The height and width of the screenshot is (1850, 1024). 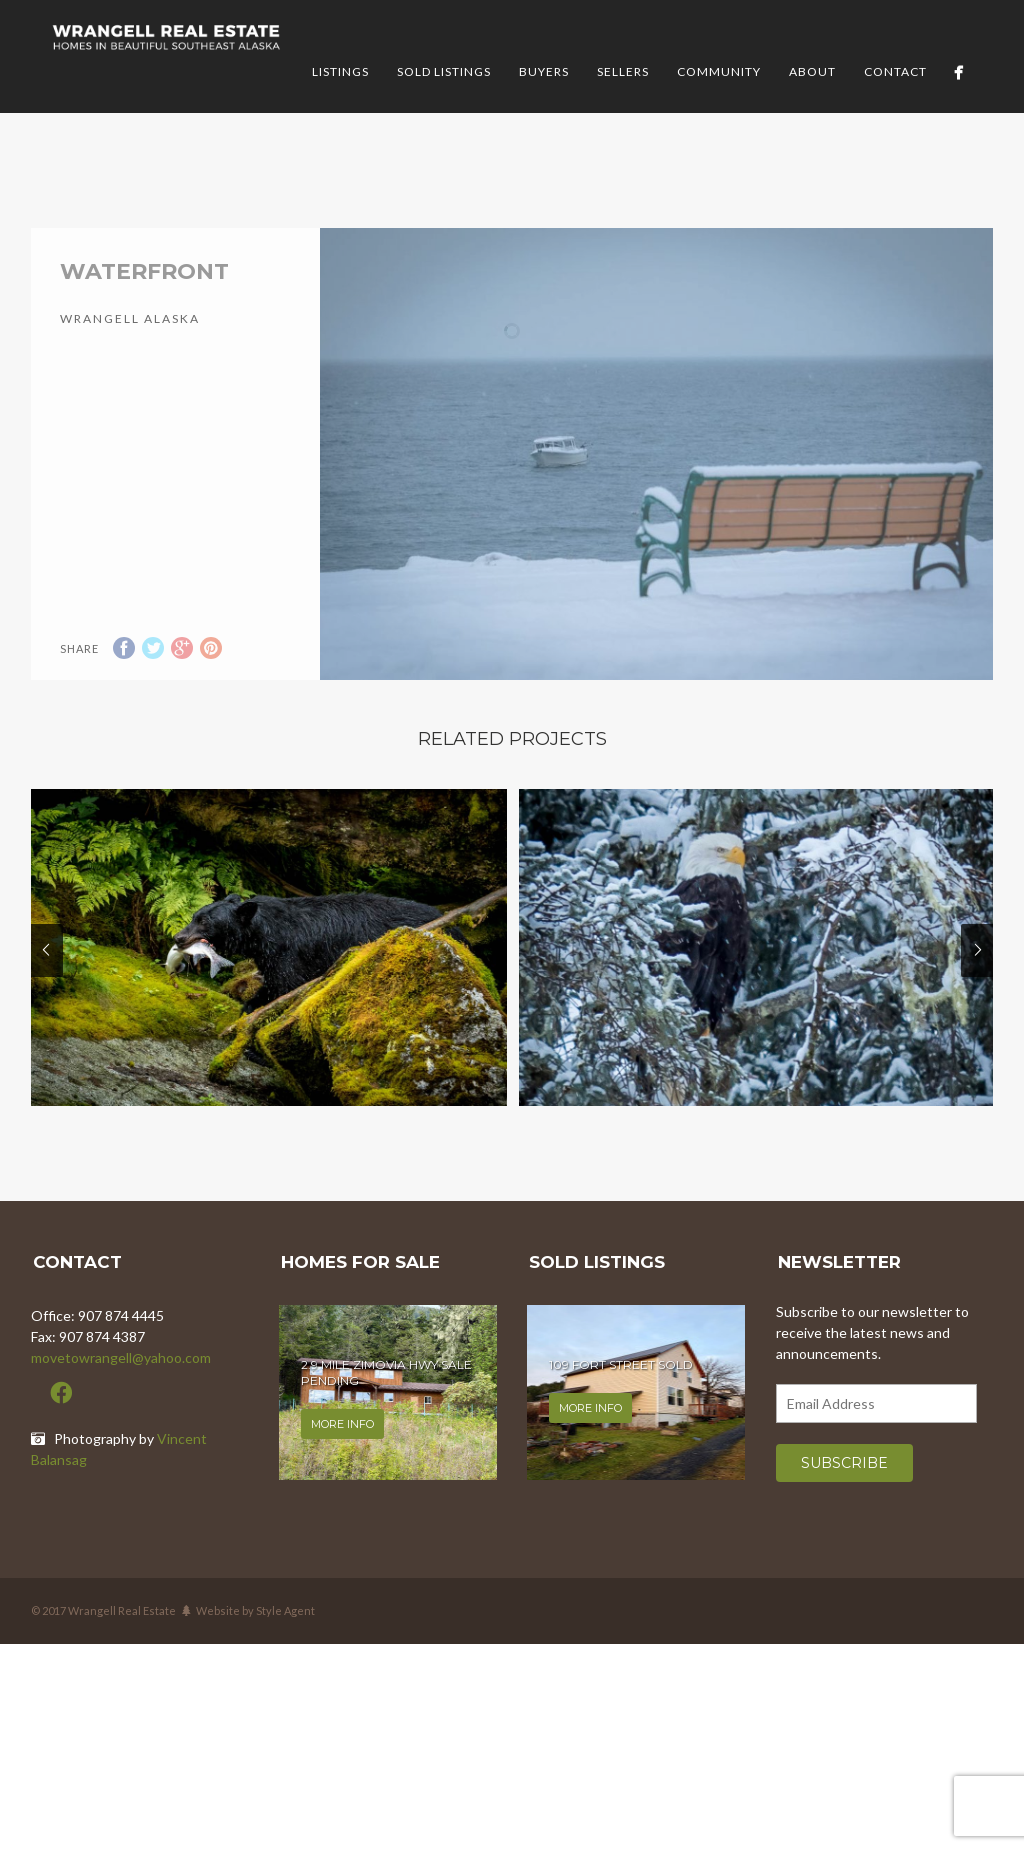 I want to click on More info, so click(x=342, y=1453).